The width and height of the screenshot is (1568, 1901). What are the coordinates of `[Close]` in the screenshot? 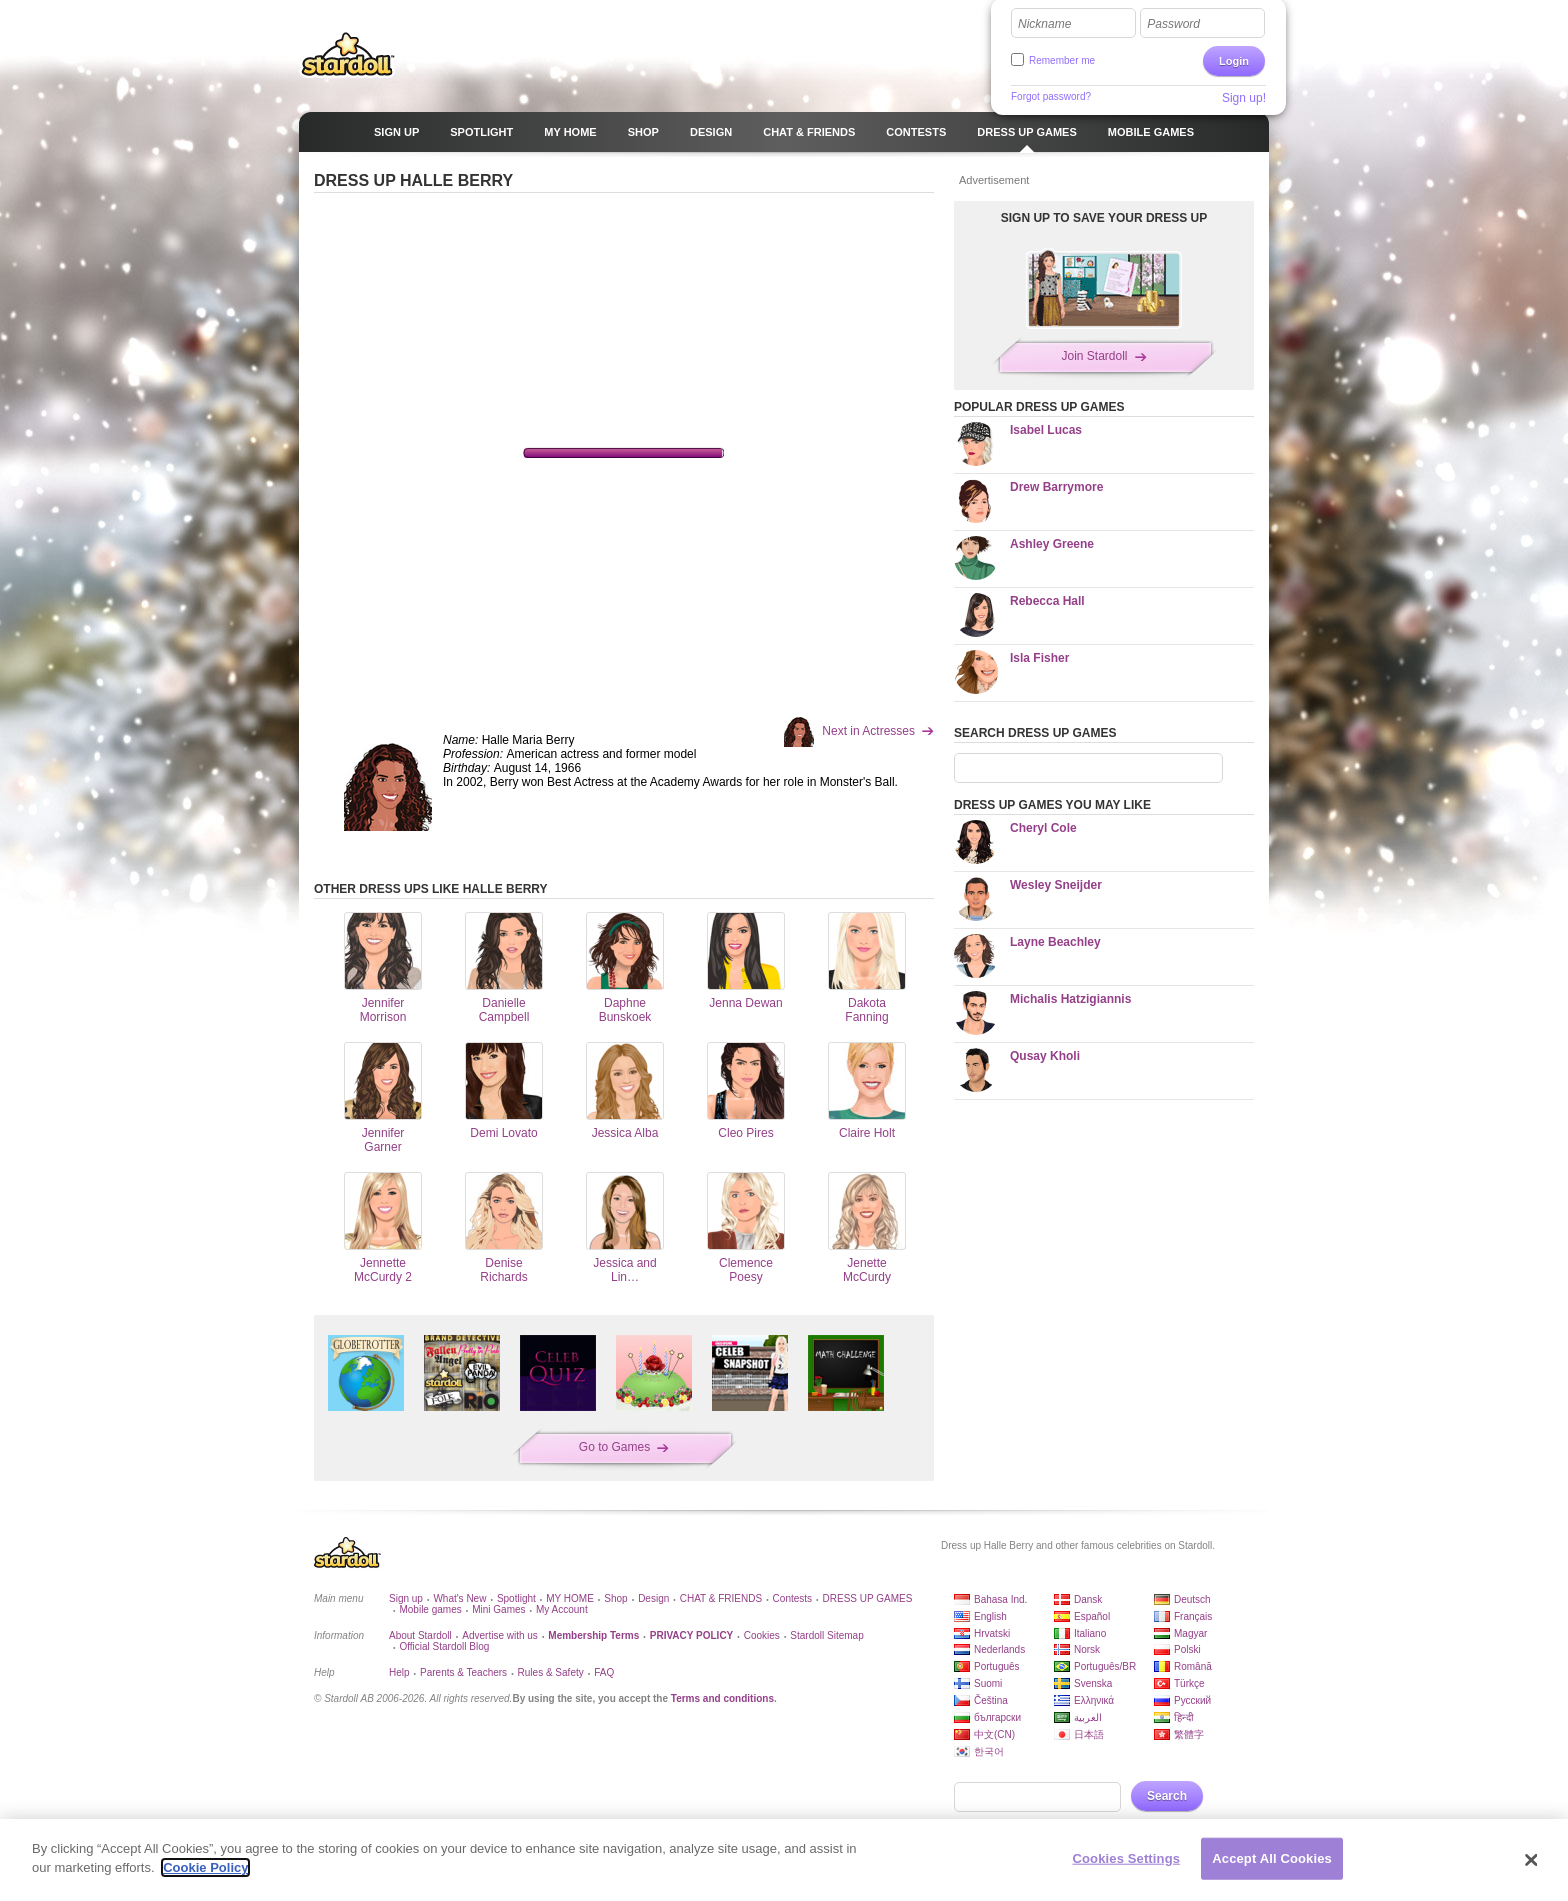 It's located at (1532, 1860).